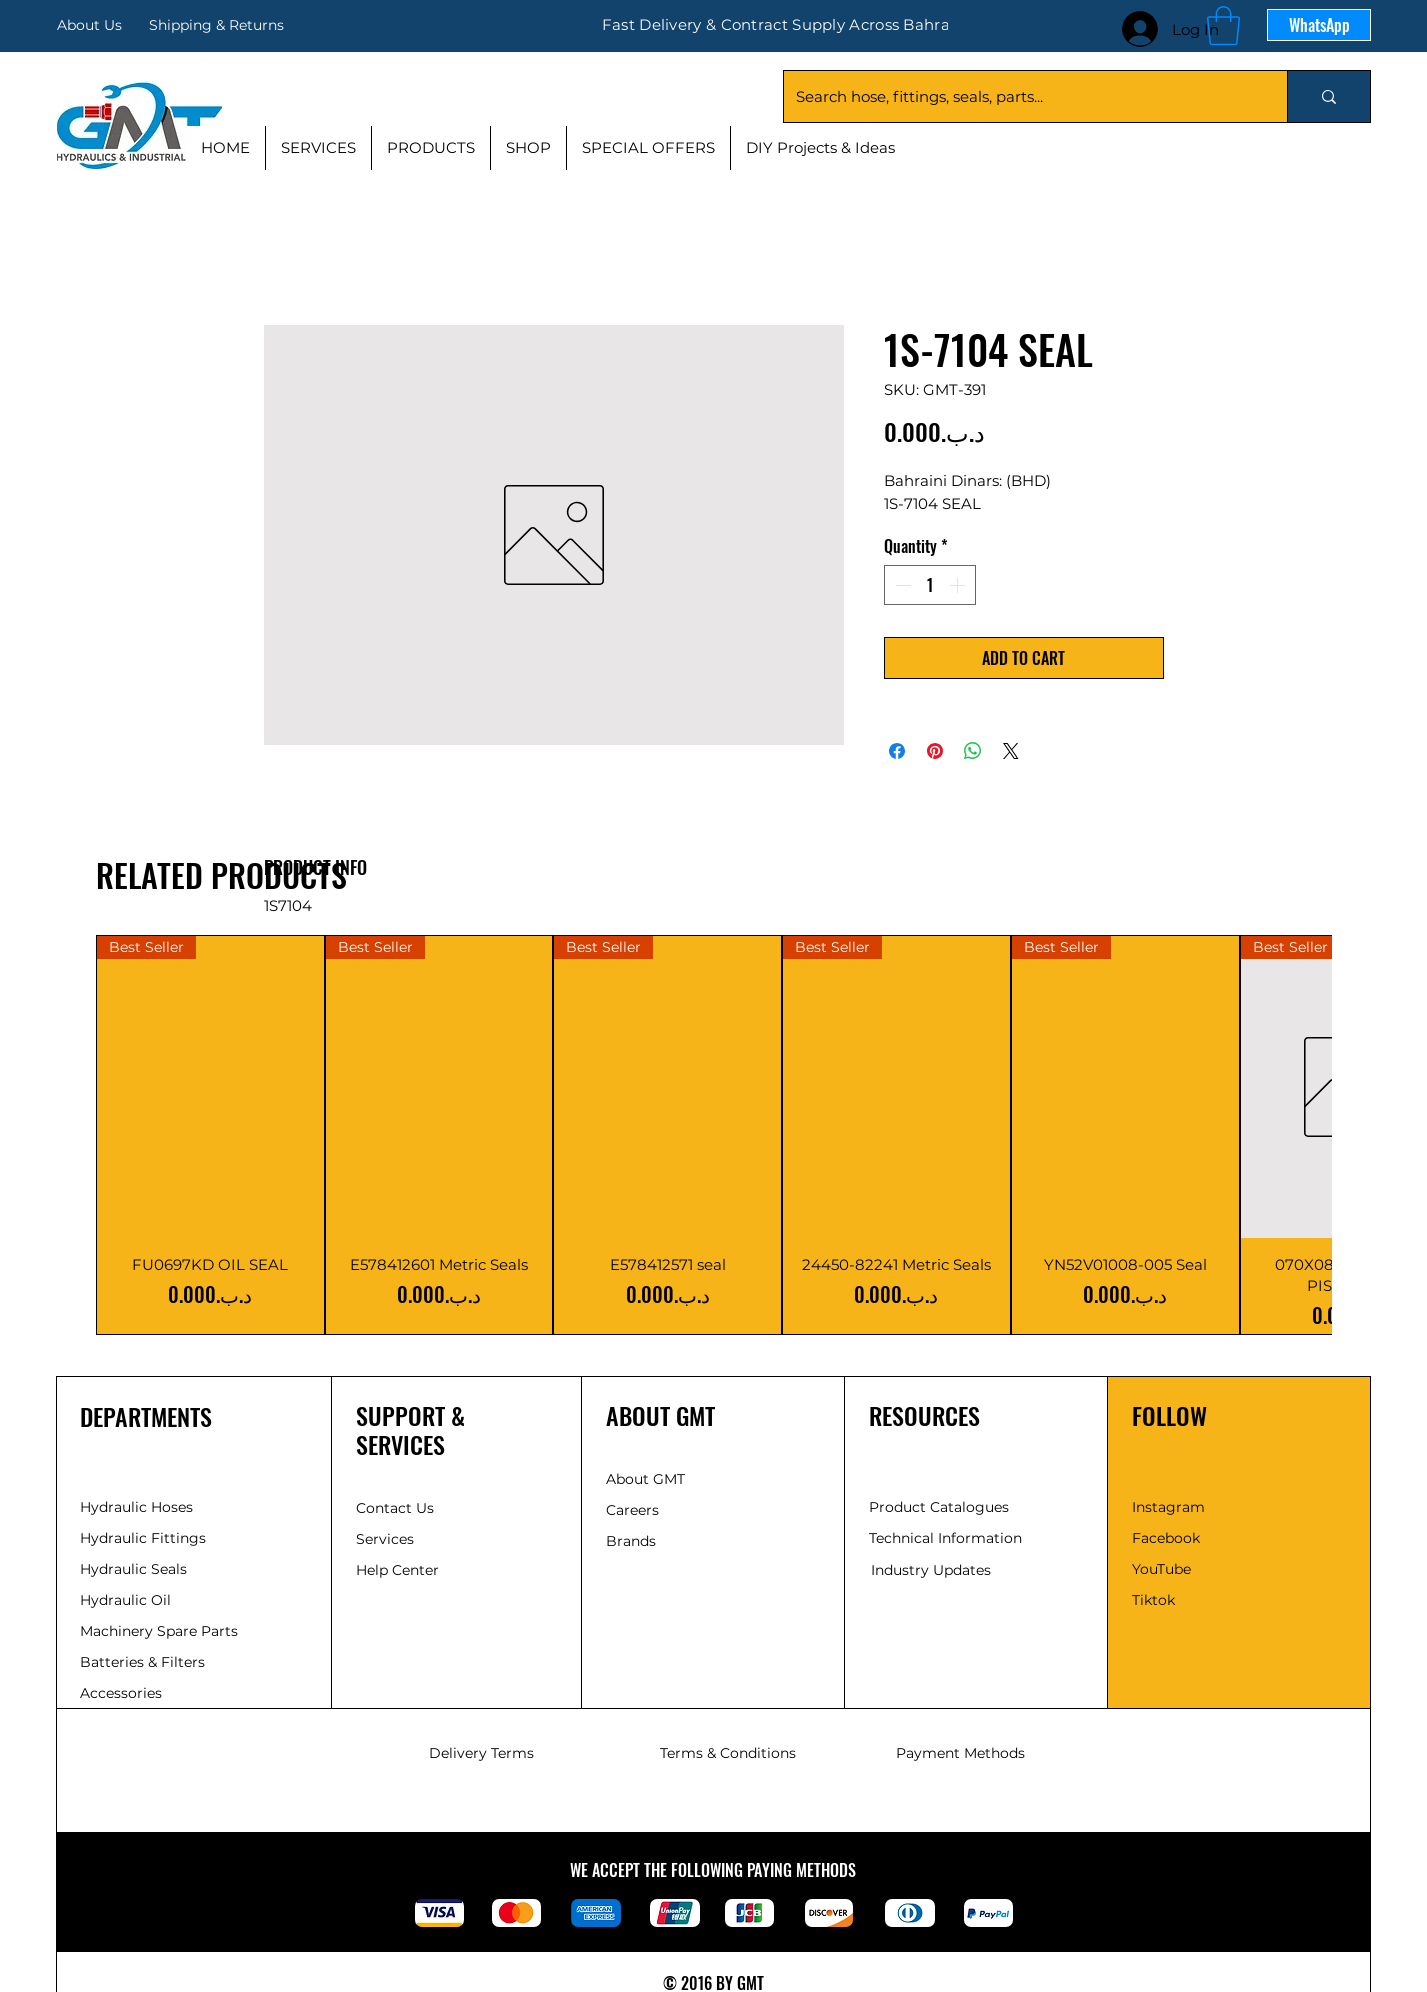 This screenshot has width=1427, height=1992. I want to click on About GMT, so click(645, 1479).